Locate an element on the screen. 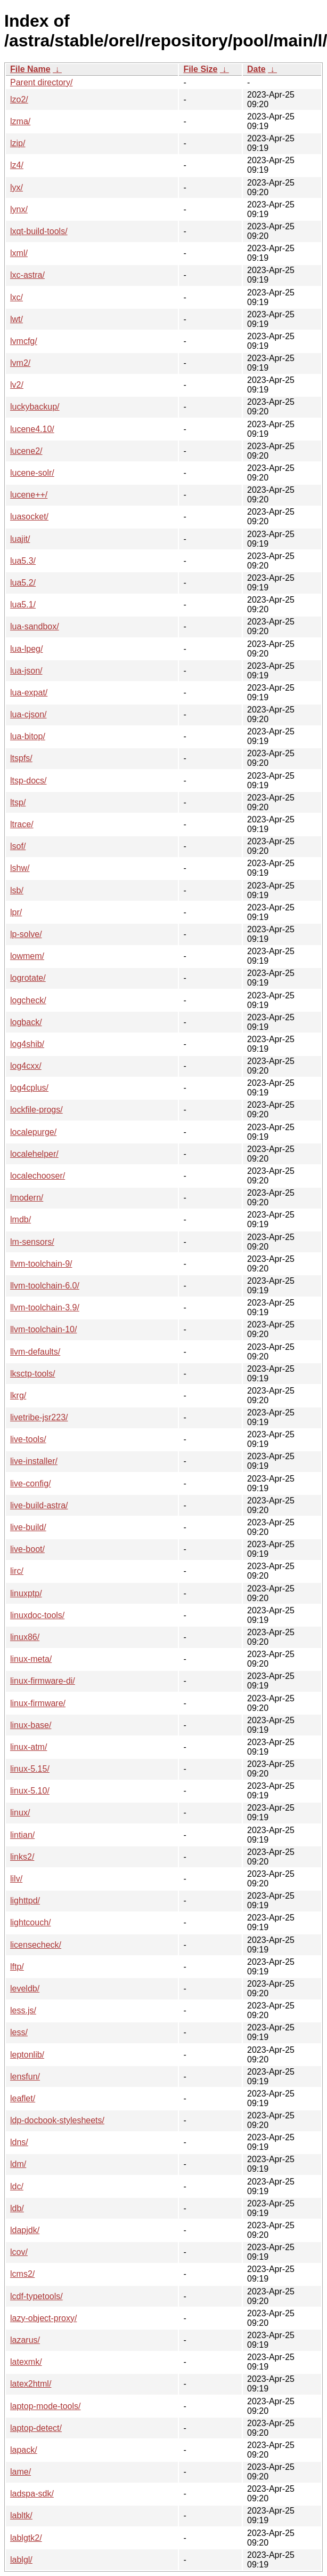  File Name is located at coordinates (30, 69).